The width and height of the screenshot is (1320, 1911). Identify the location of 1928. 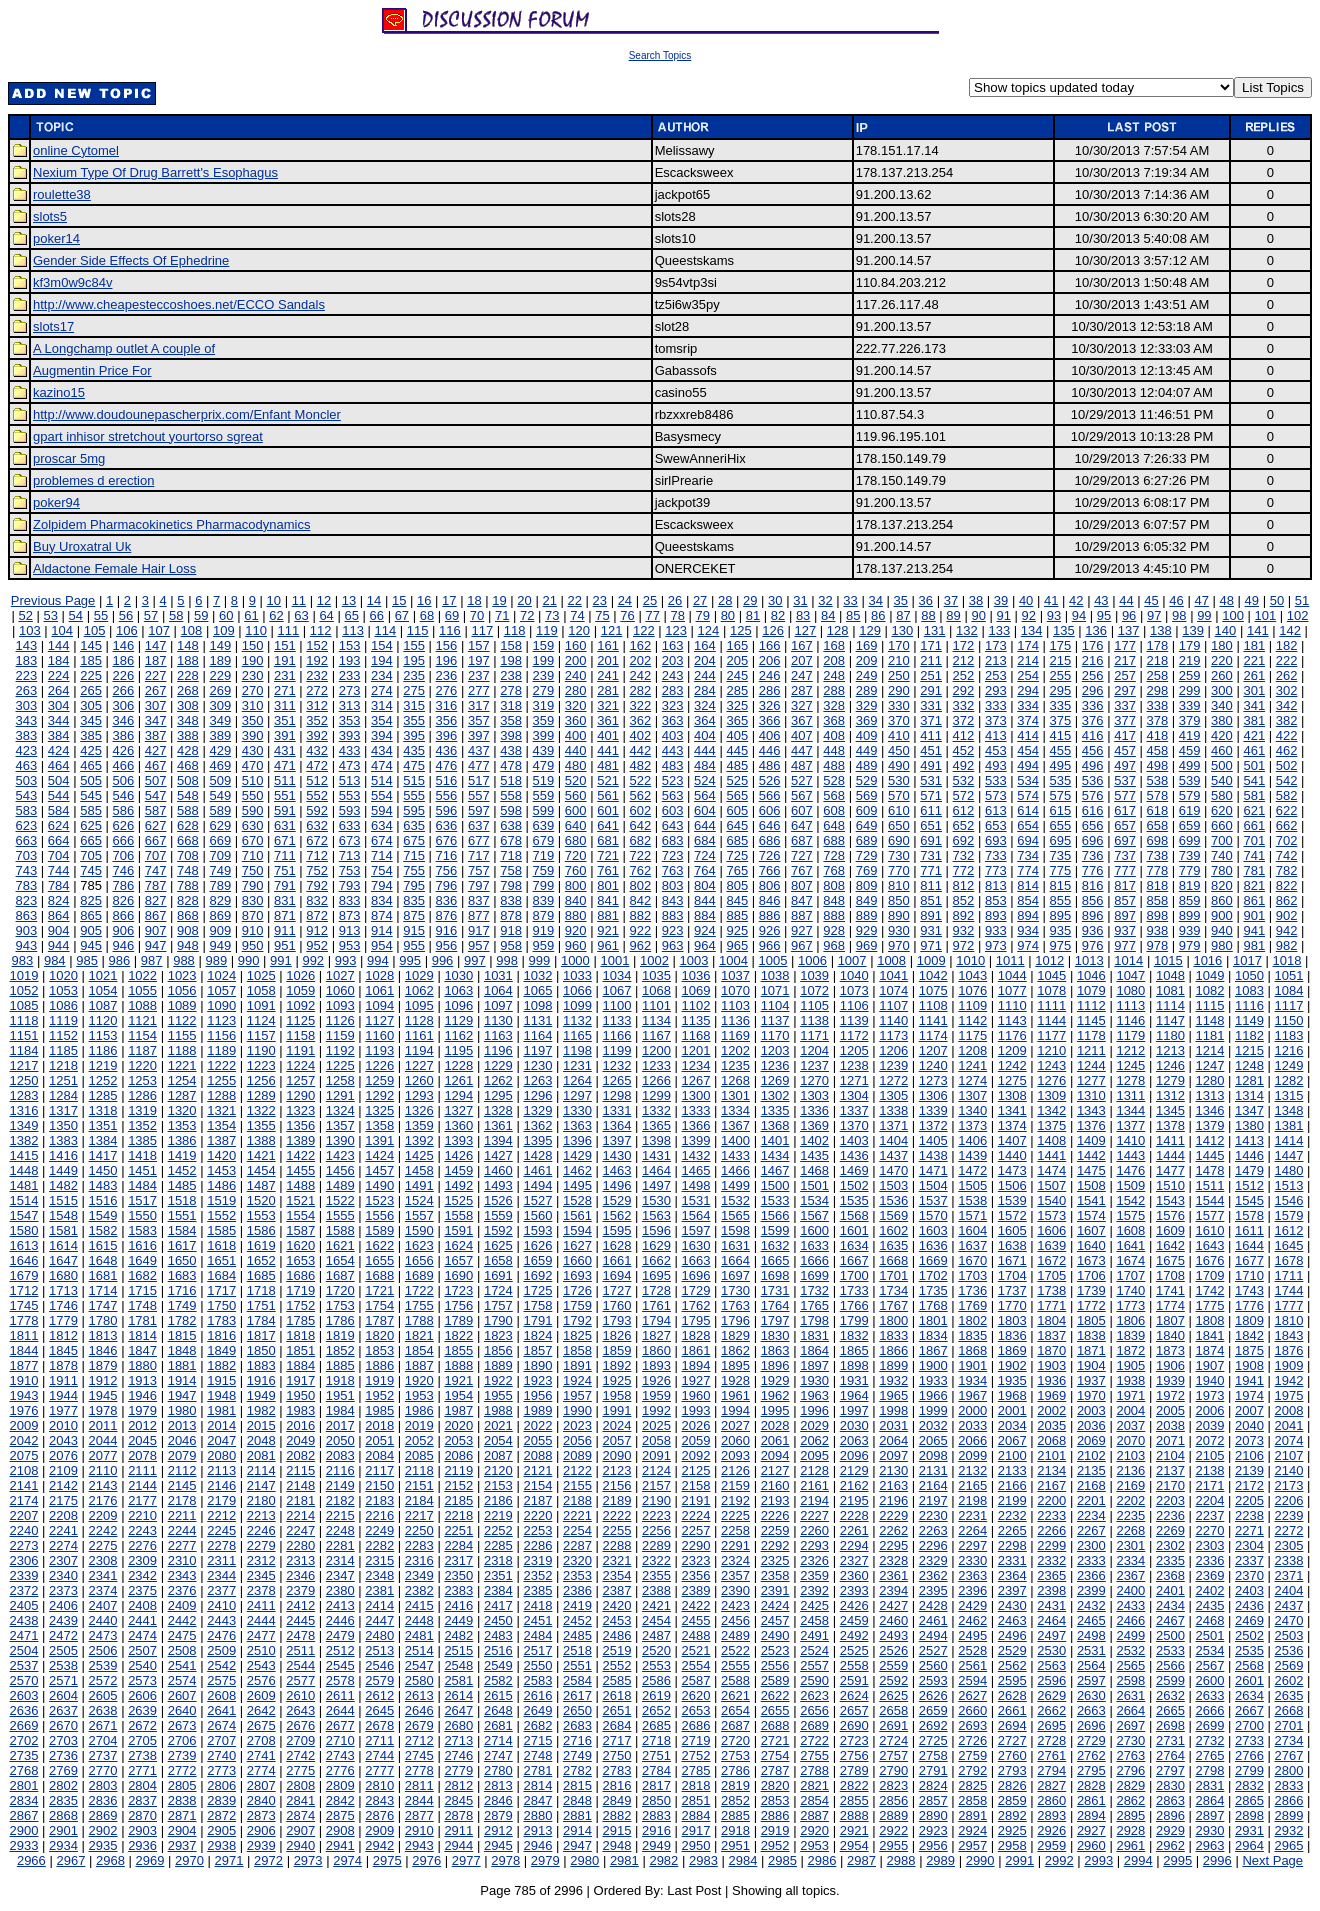
(735, 1380).